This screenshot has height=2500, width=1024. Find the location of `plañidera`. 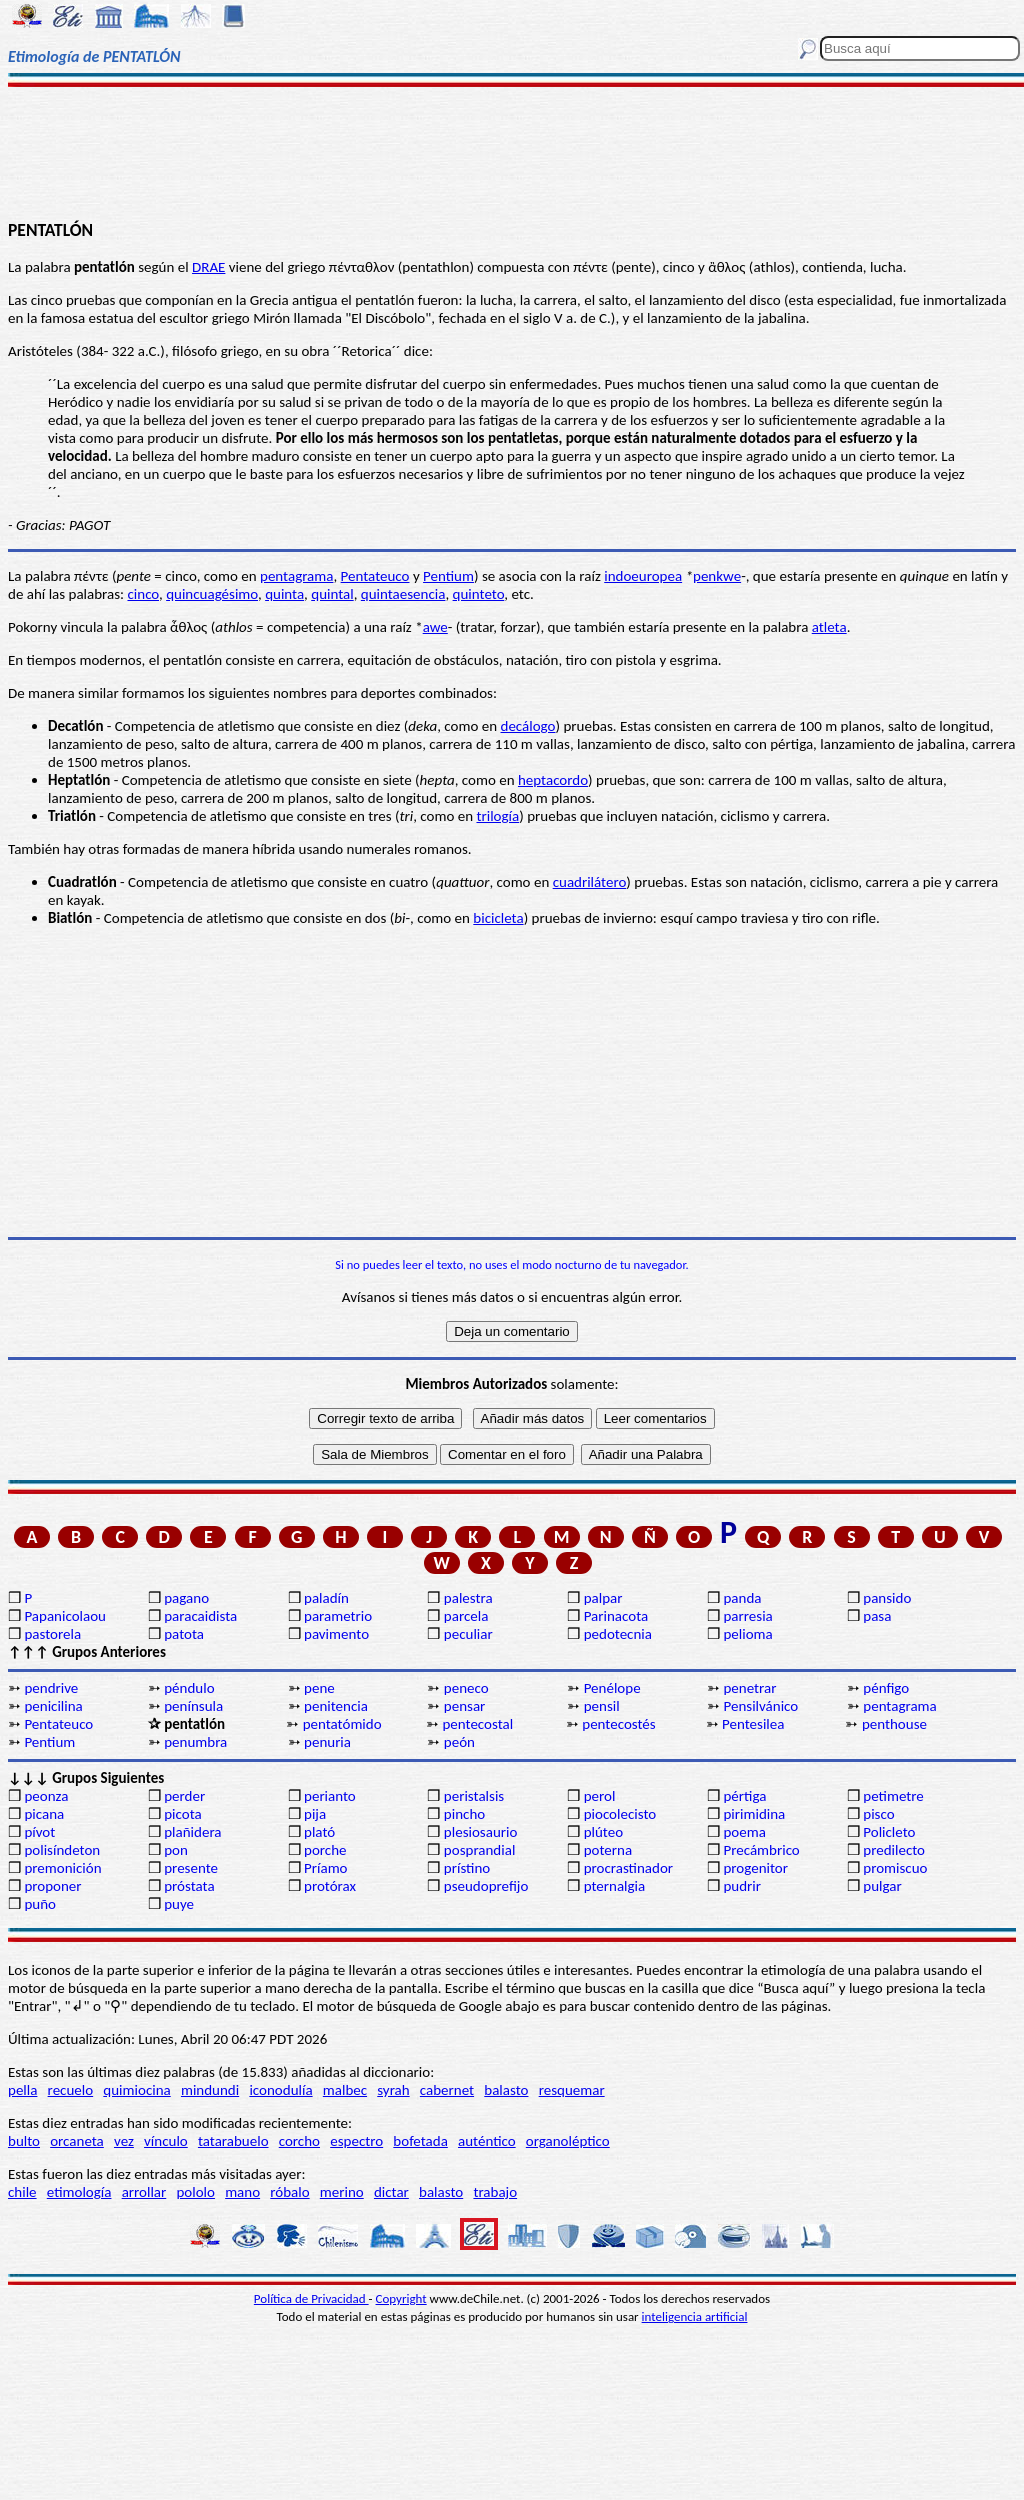

plañidera is located at coordinates (192, 1832).